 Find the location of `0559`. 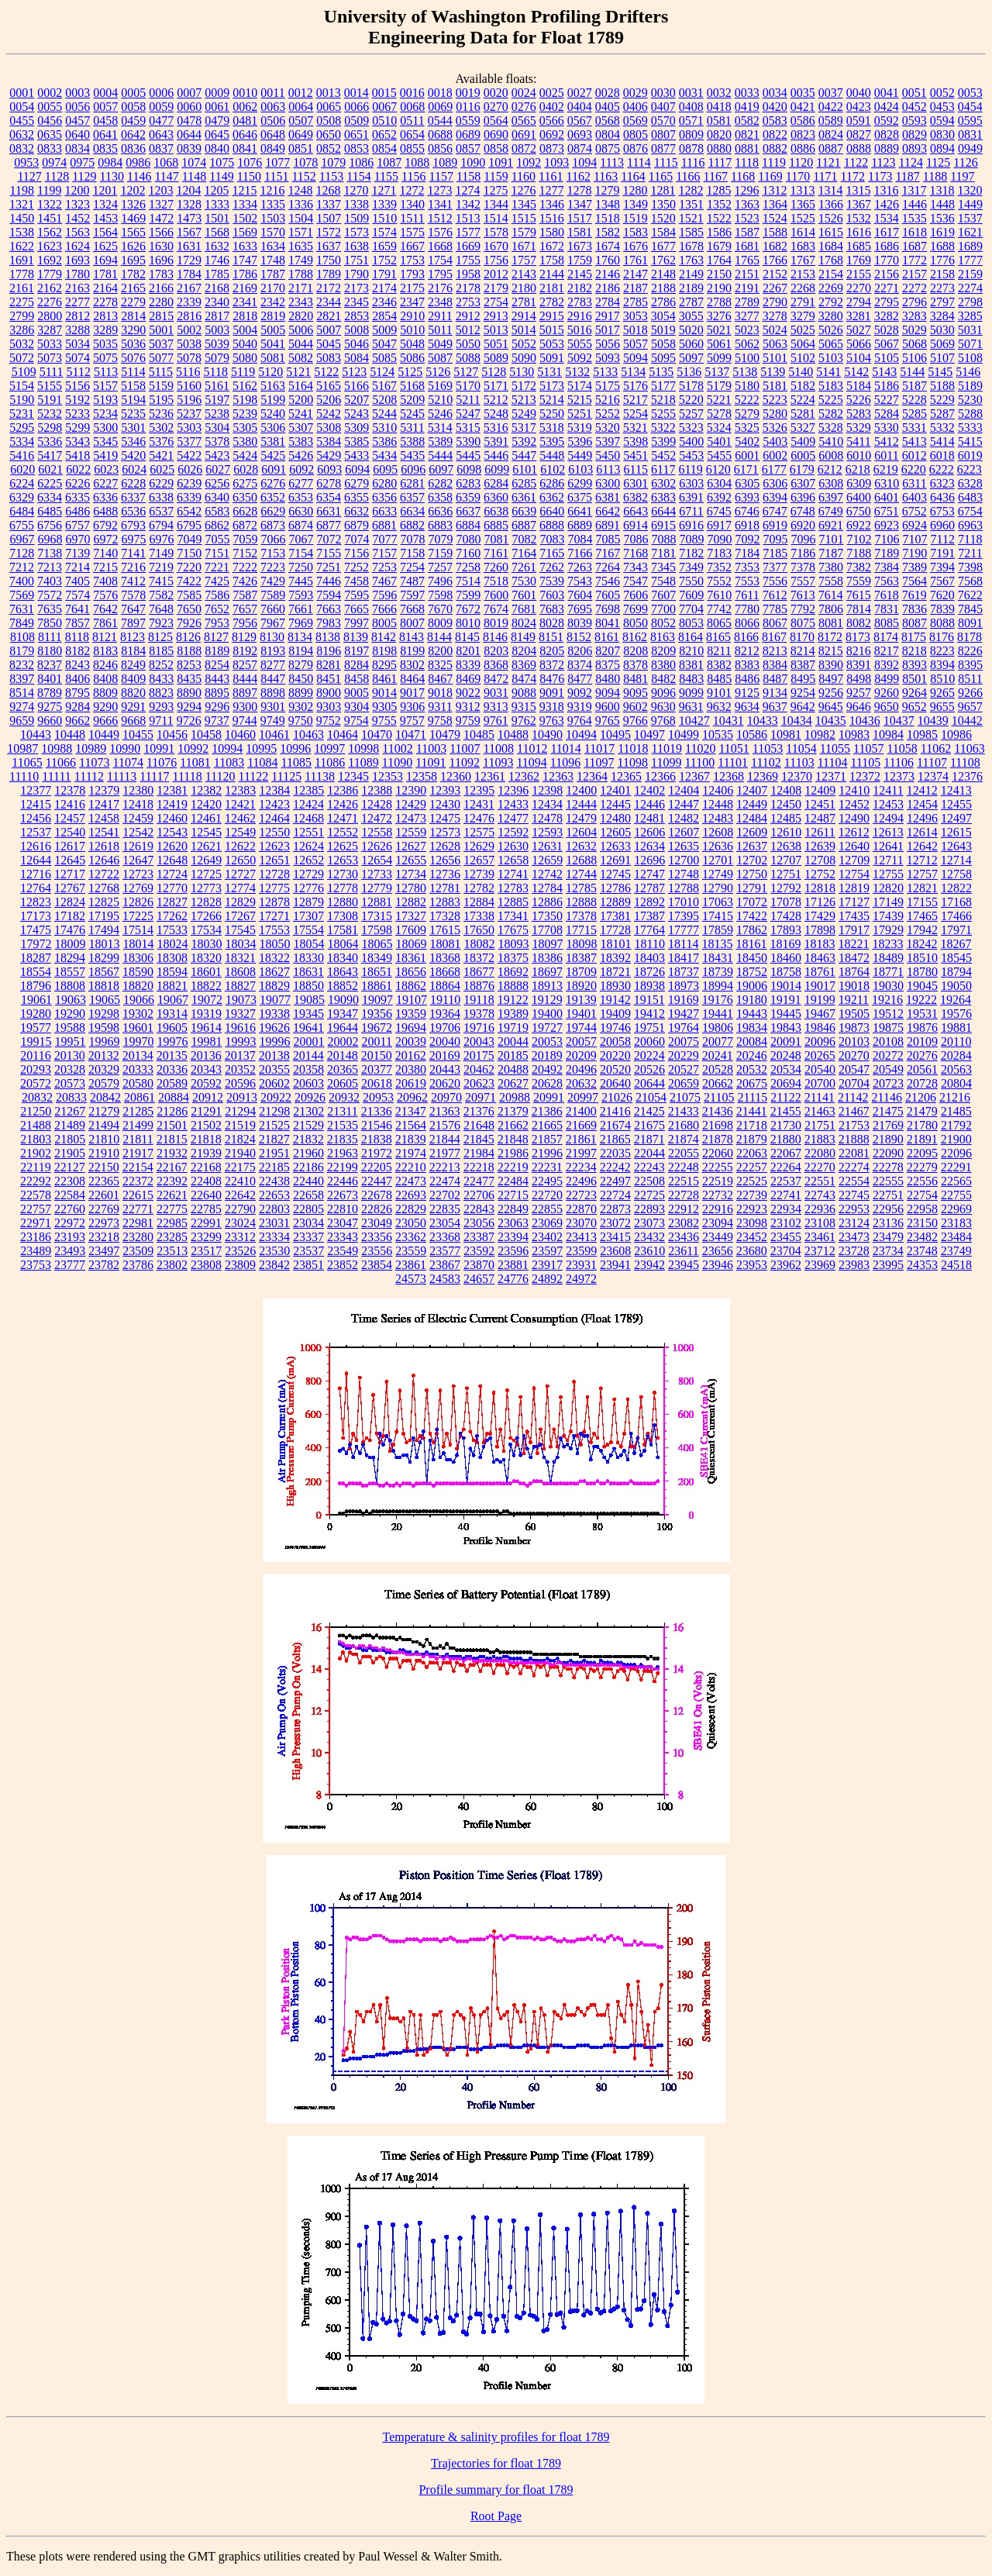

0559 is located at coordinates (468, 120).